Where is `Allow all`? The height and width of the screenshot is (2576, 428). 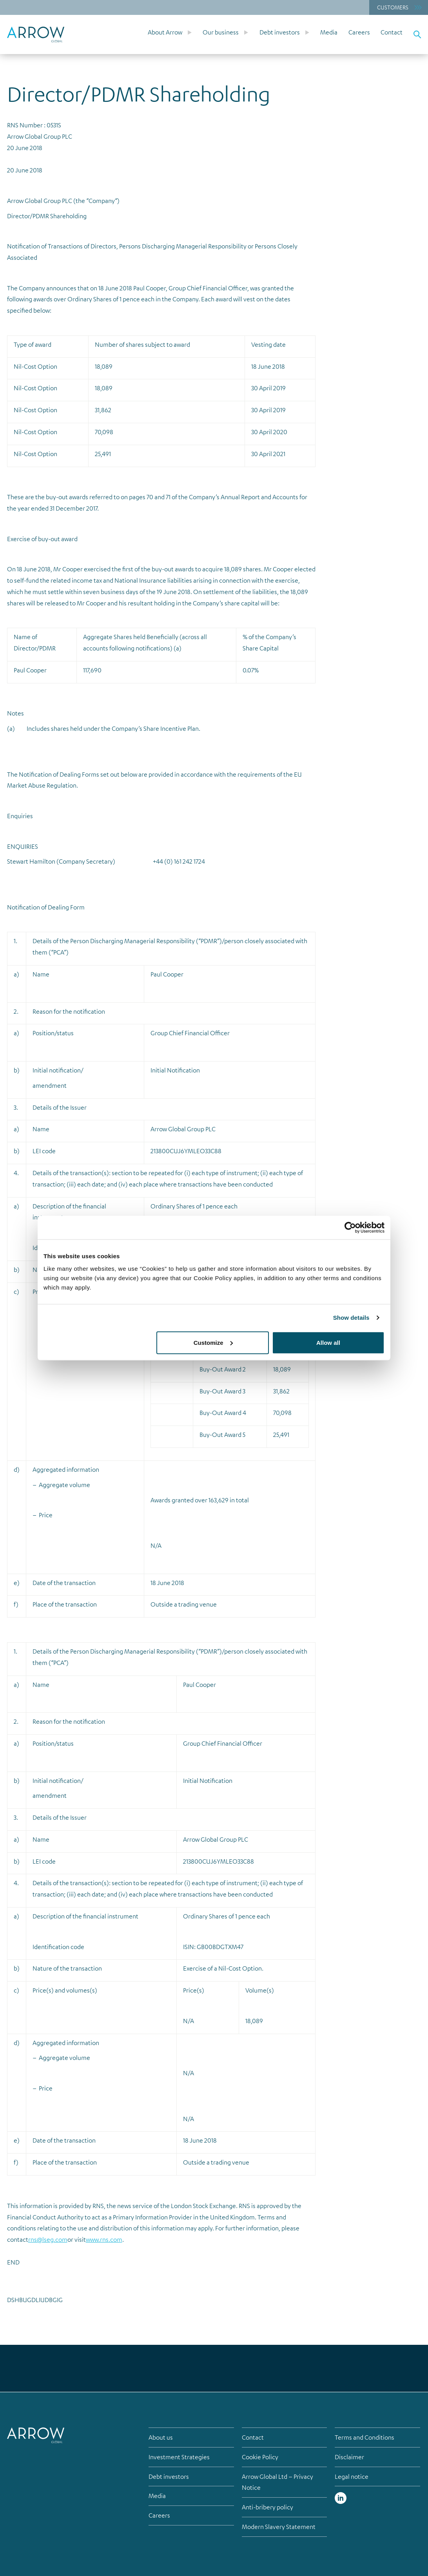 Allow all is located at coordinates (328, 1342).